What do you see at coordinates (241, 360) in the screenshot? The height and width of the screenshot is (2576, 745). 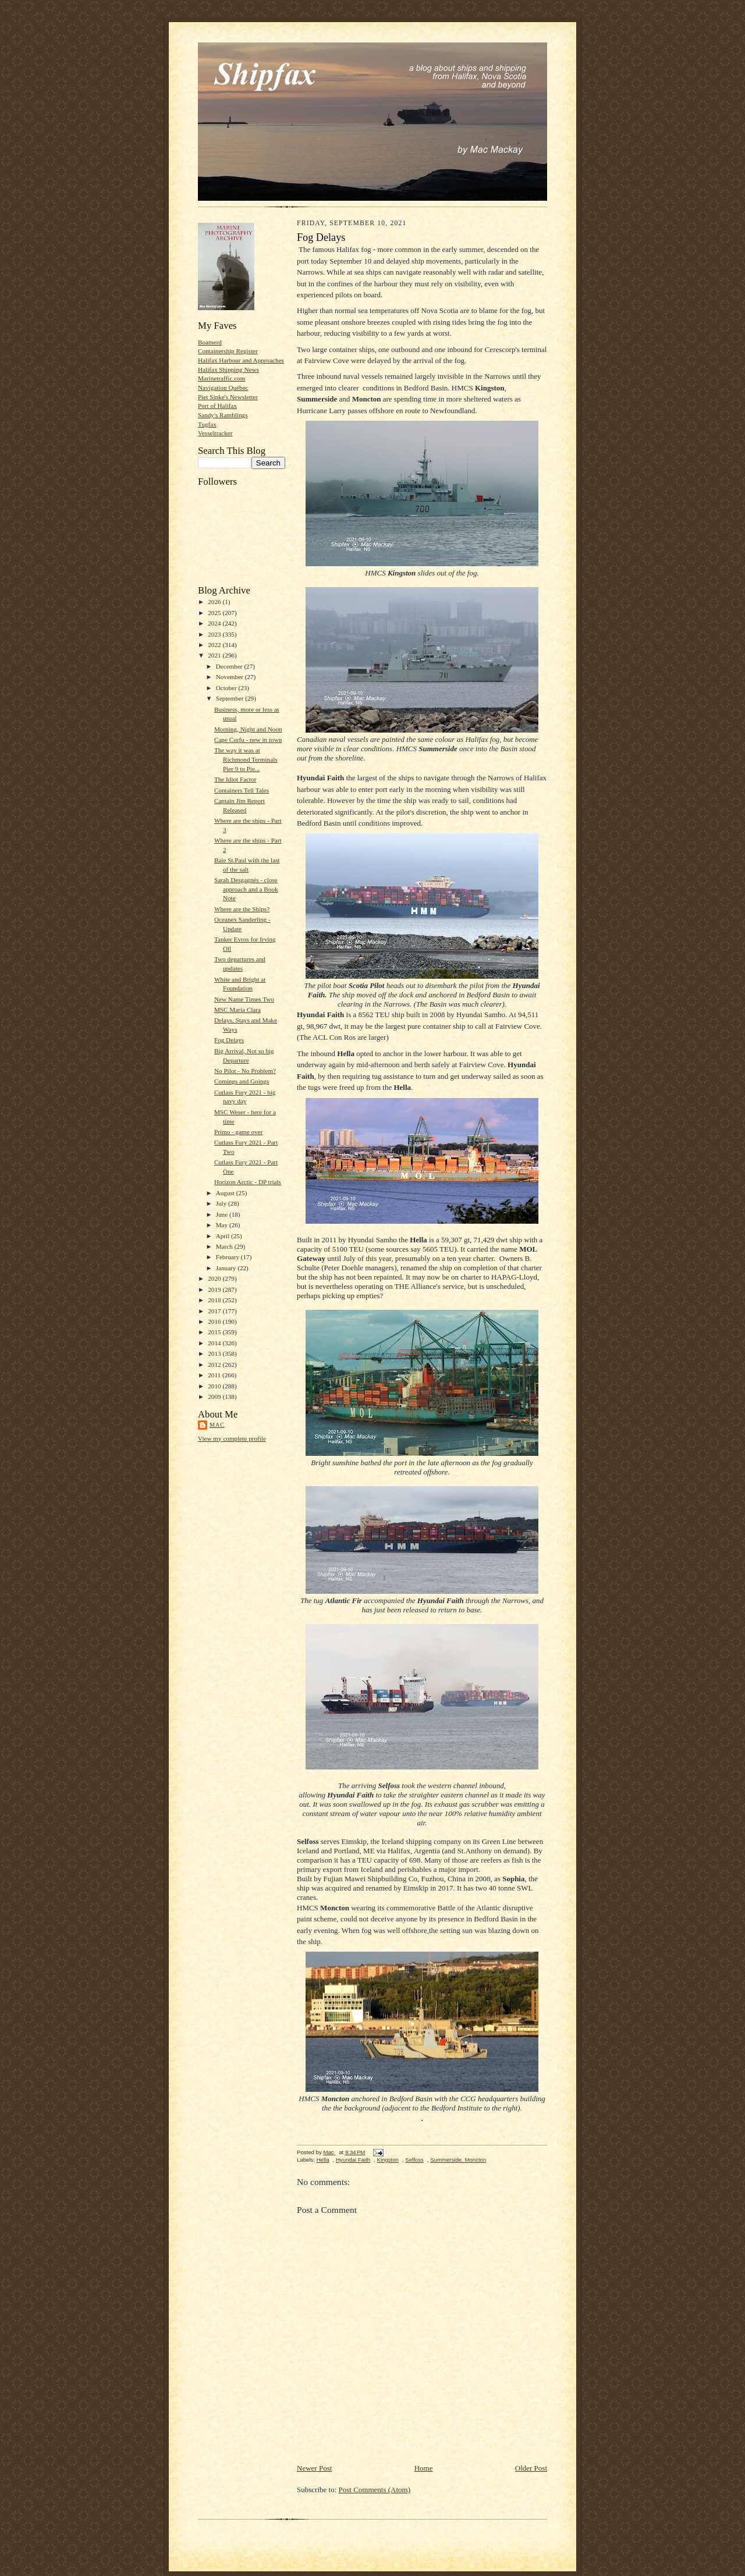 I see `Halifax Harbour and Approaches` at bounding box center [241, 360].